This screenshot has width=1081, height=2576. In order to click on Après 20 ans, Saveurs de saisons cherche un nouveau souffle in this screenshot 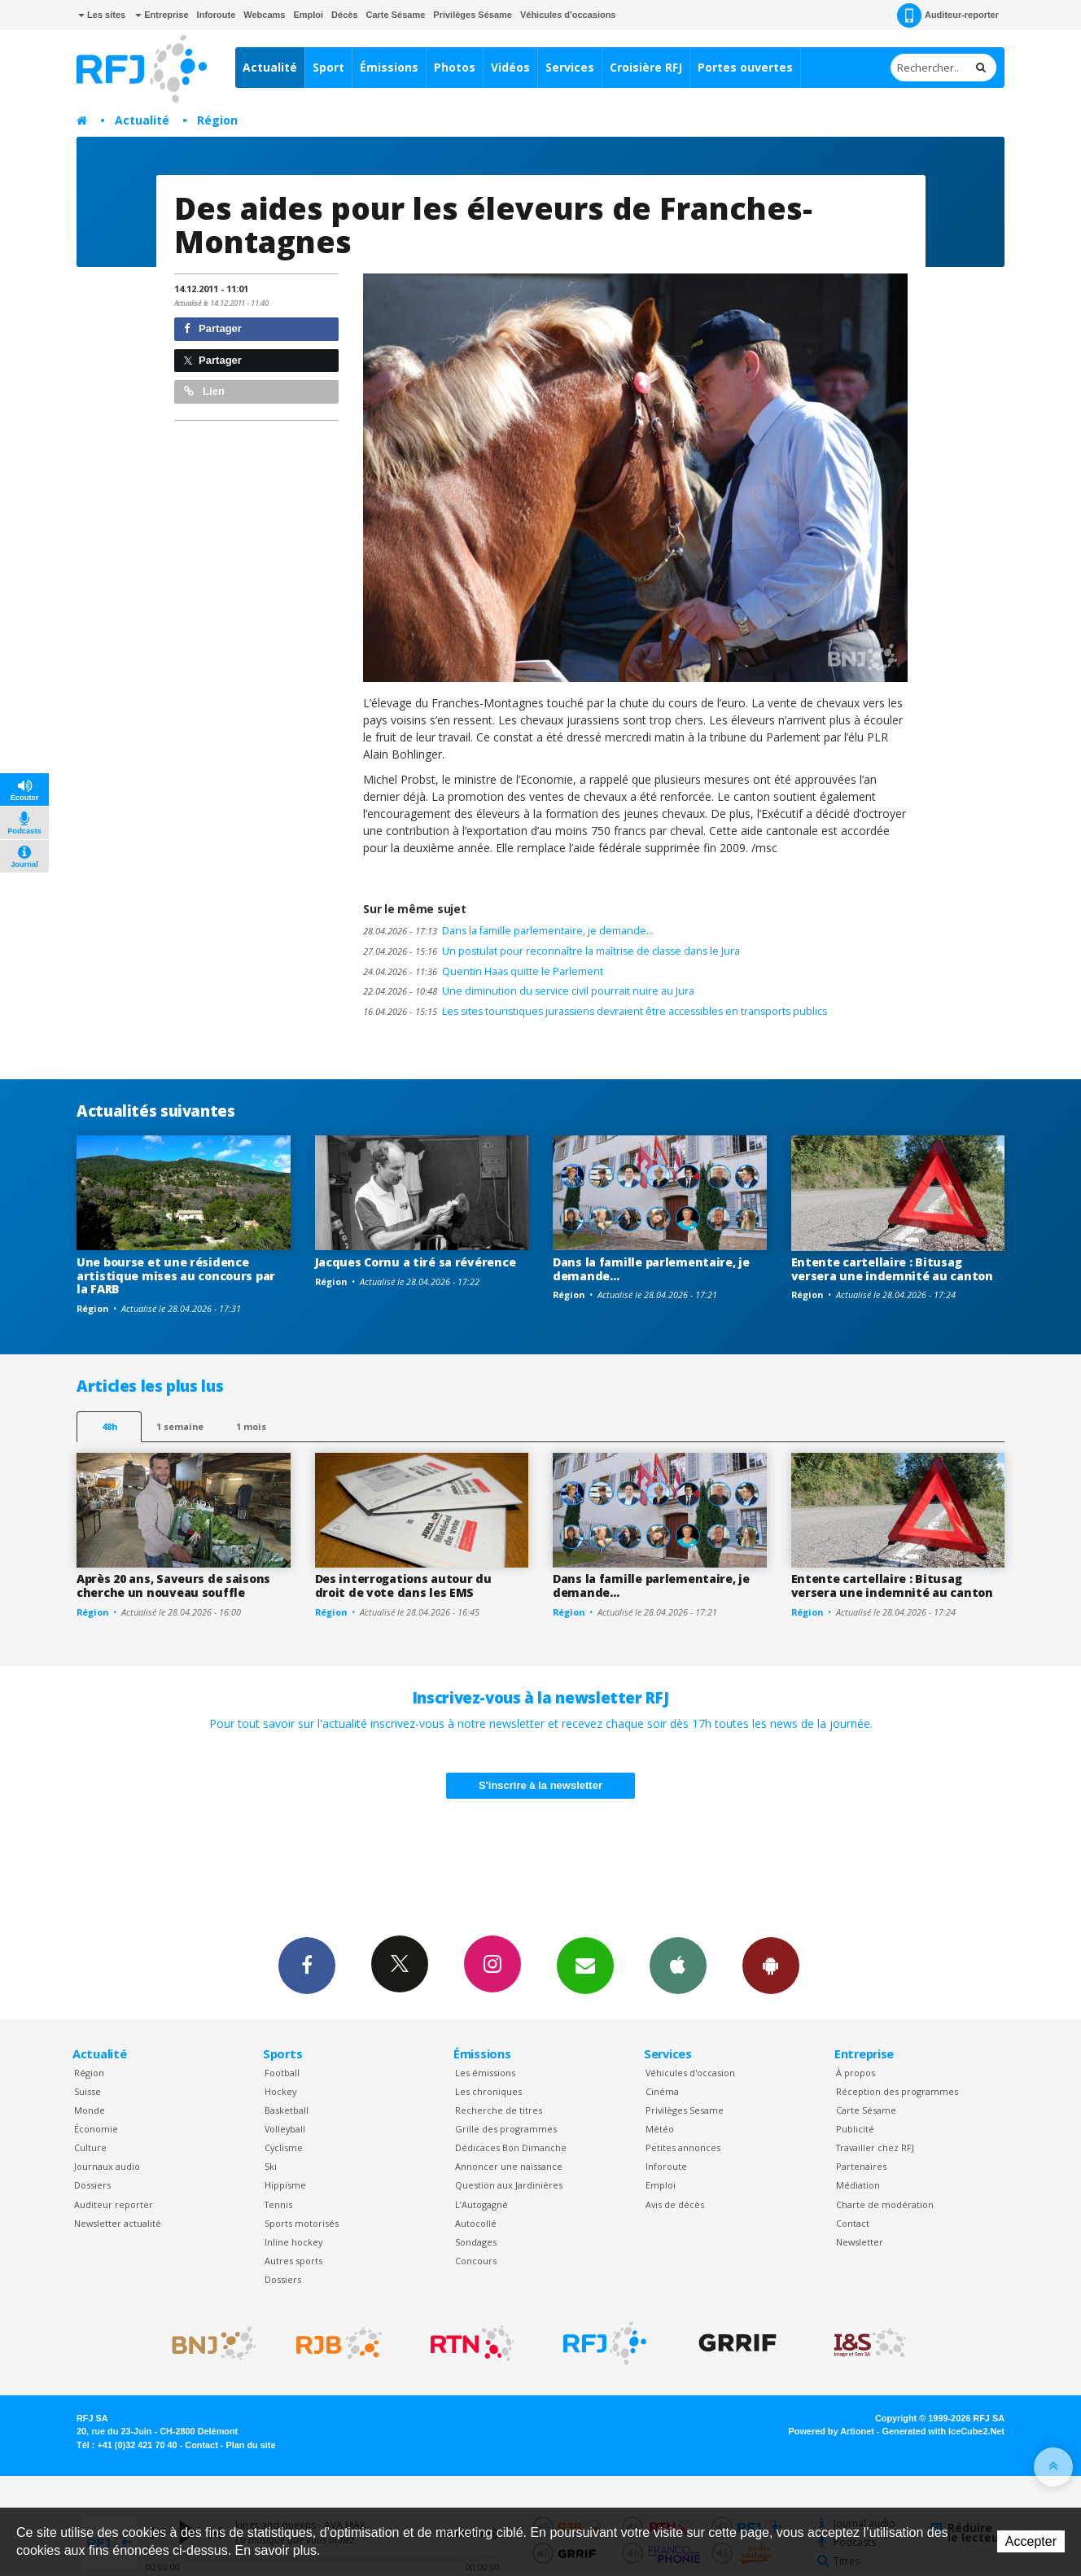, I will do `click(173, 1585)`.